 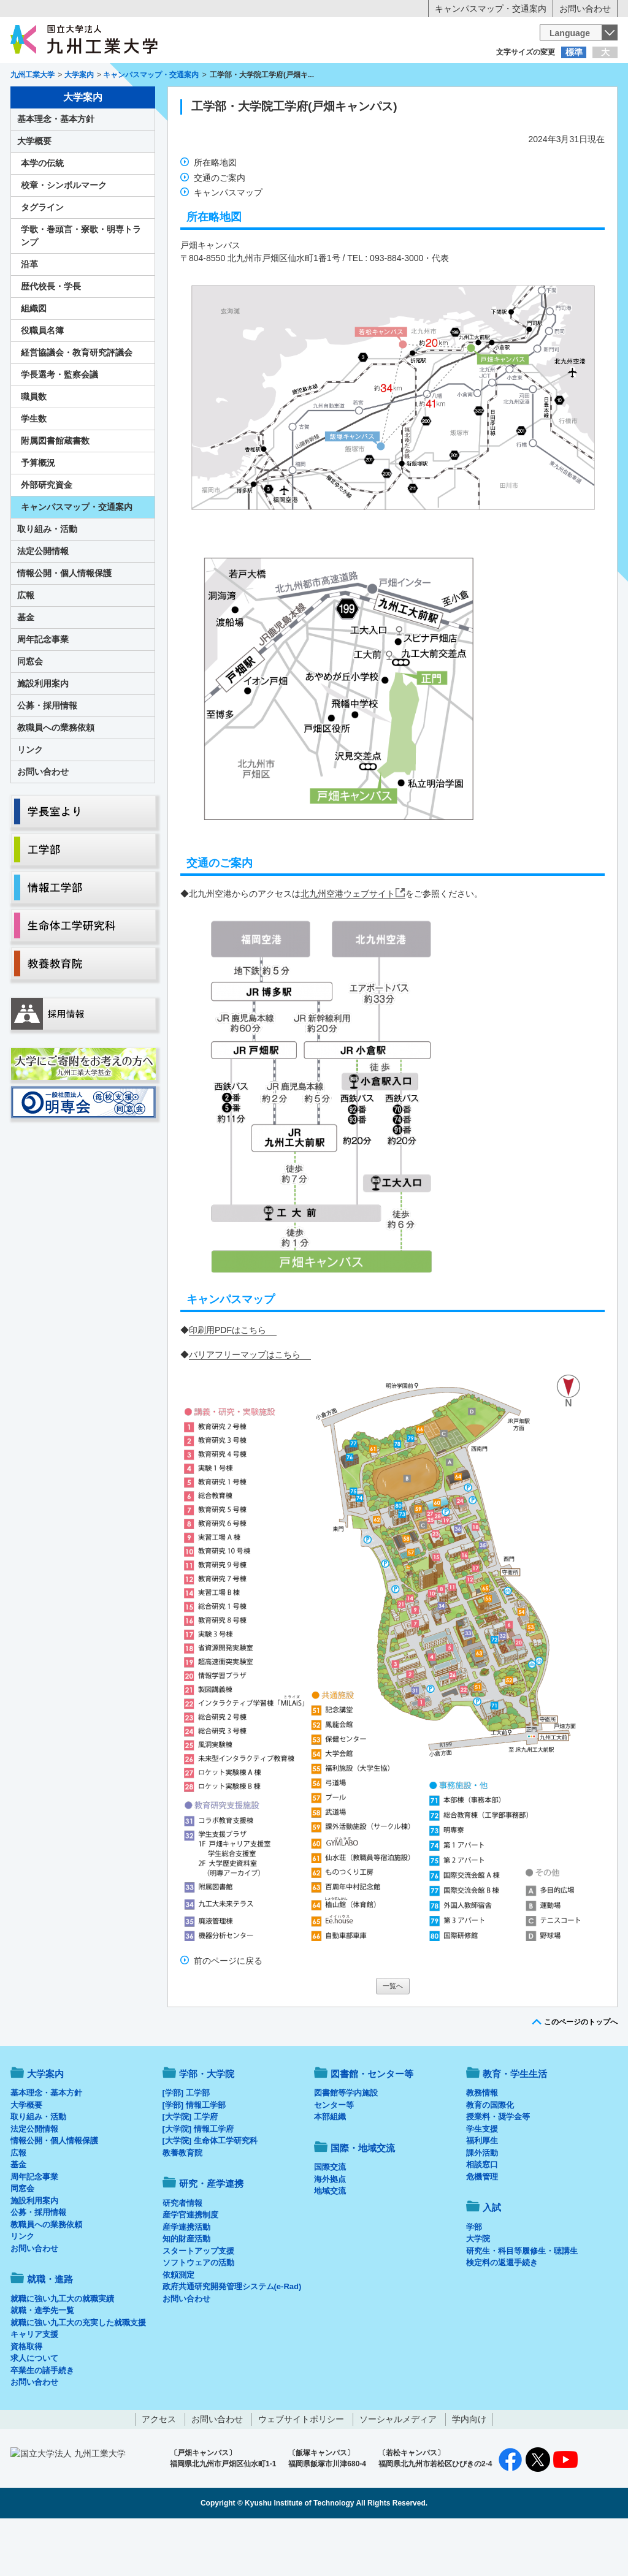 What do you see at coordinates (81, 286) in the screenshot?
I see `学歌・巻頭言・寮歌・明専トランプ` at bounding box center [81, 286].